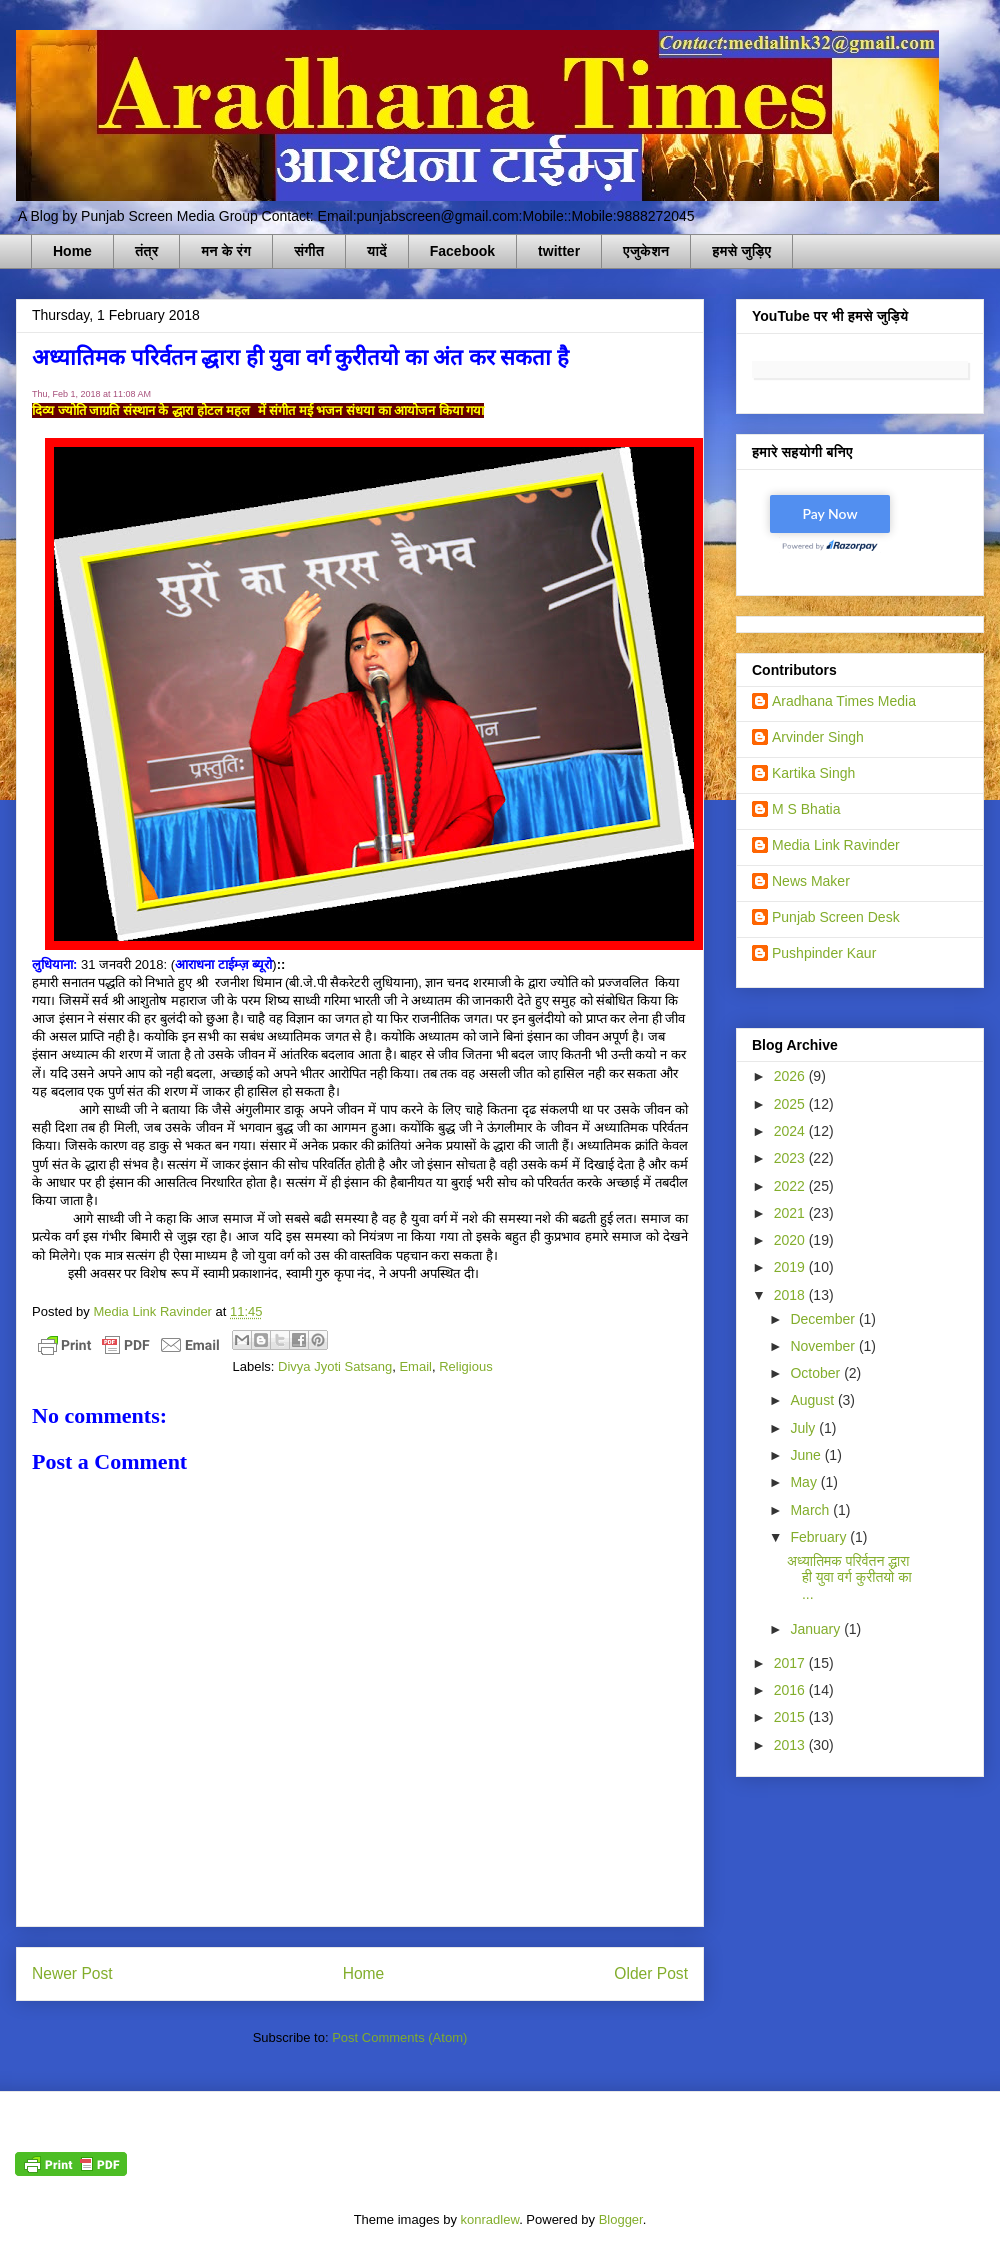  I want to click on Older Post, so click(651, 1973).